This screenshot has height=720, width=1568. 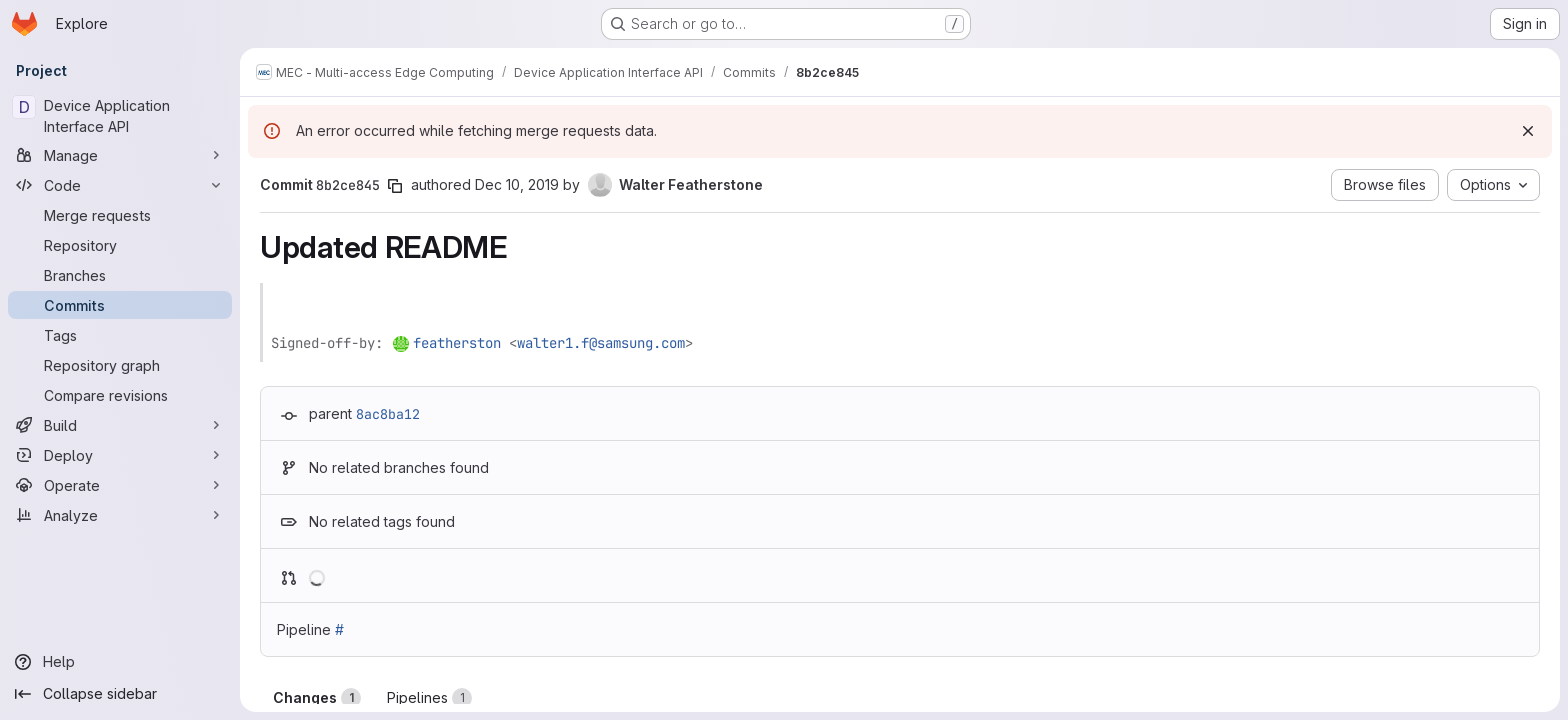 What do you see at coordinates (120, 155) in the screenshot?
I see `[Manage]` at bounding box center [120, 155].